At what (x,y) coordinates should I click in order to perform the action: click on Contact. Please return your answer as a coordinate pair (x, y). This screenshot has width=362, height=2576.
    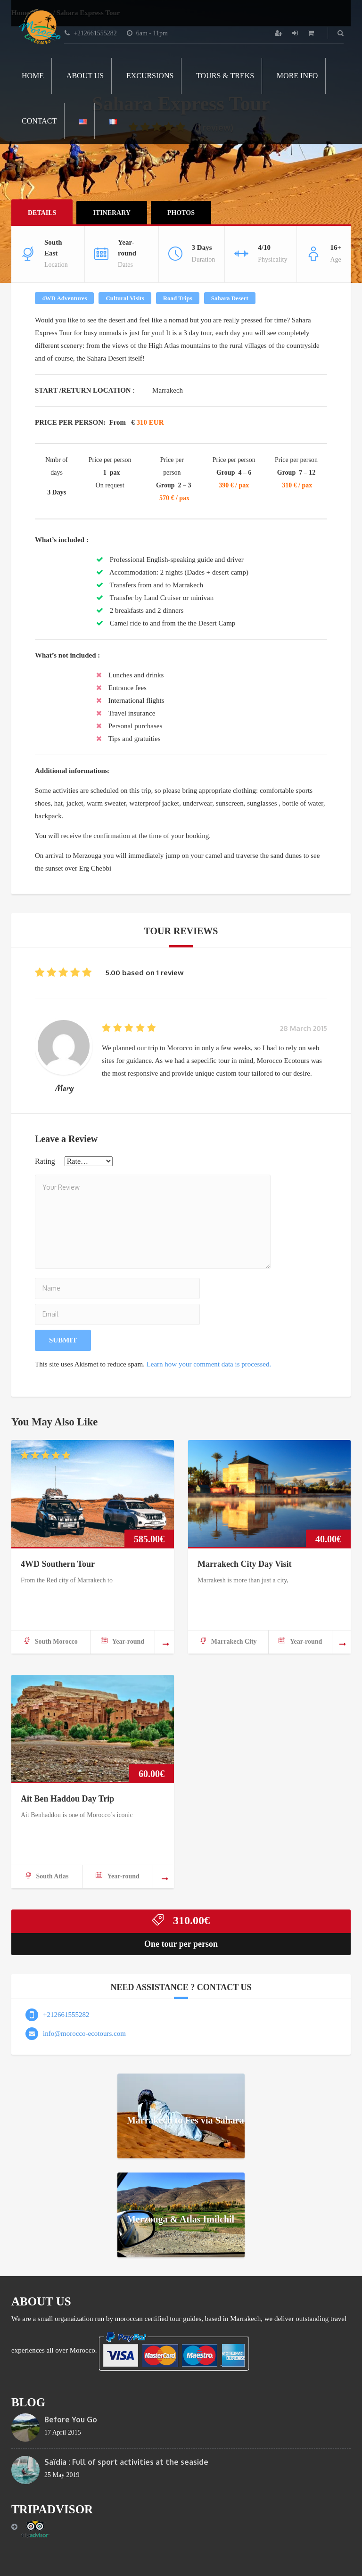
    Looking at the image, I should click on (39, 121).